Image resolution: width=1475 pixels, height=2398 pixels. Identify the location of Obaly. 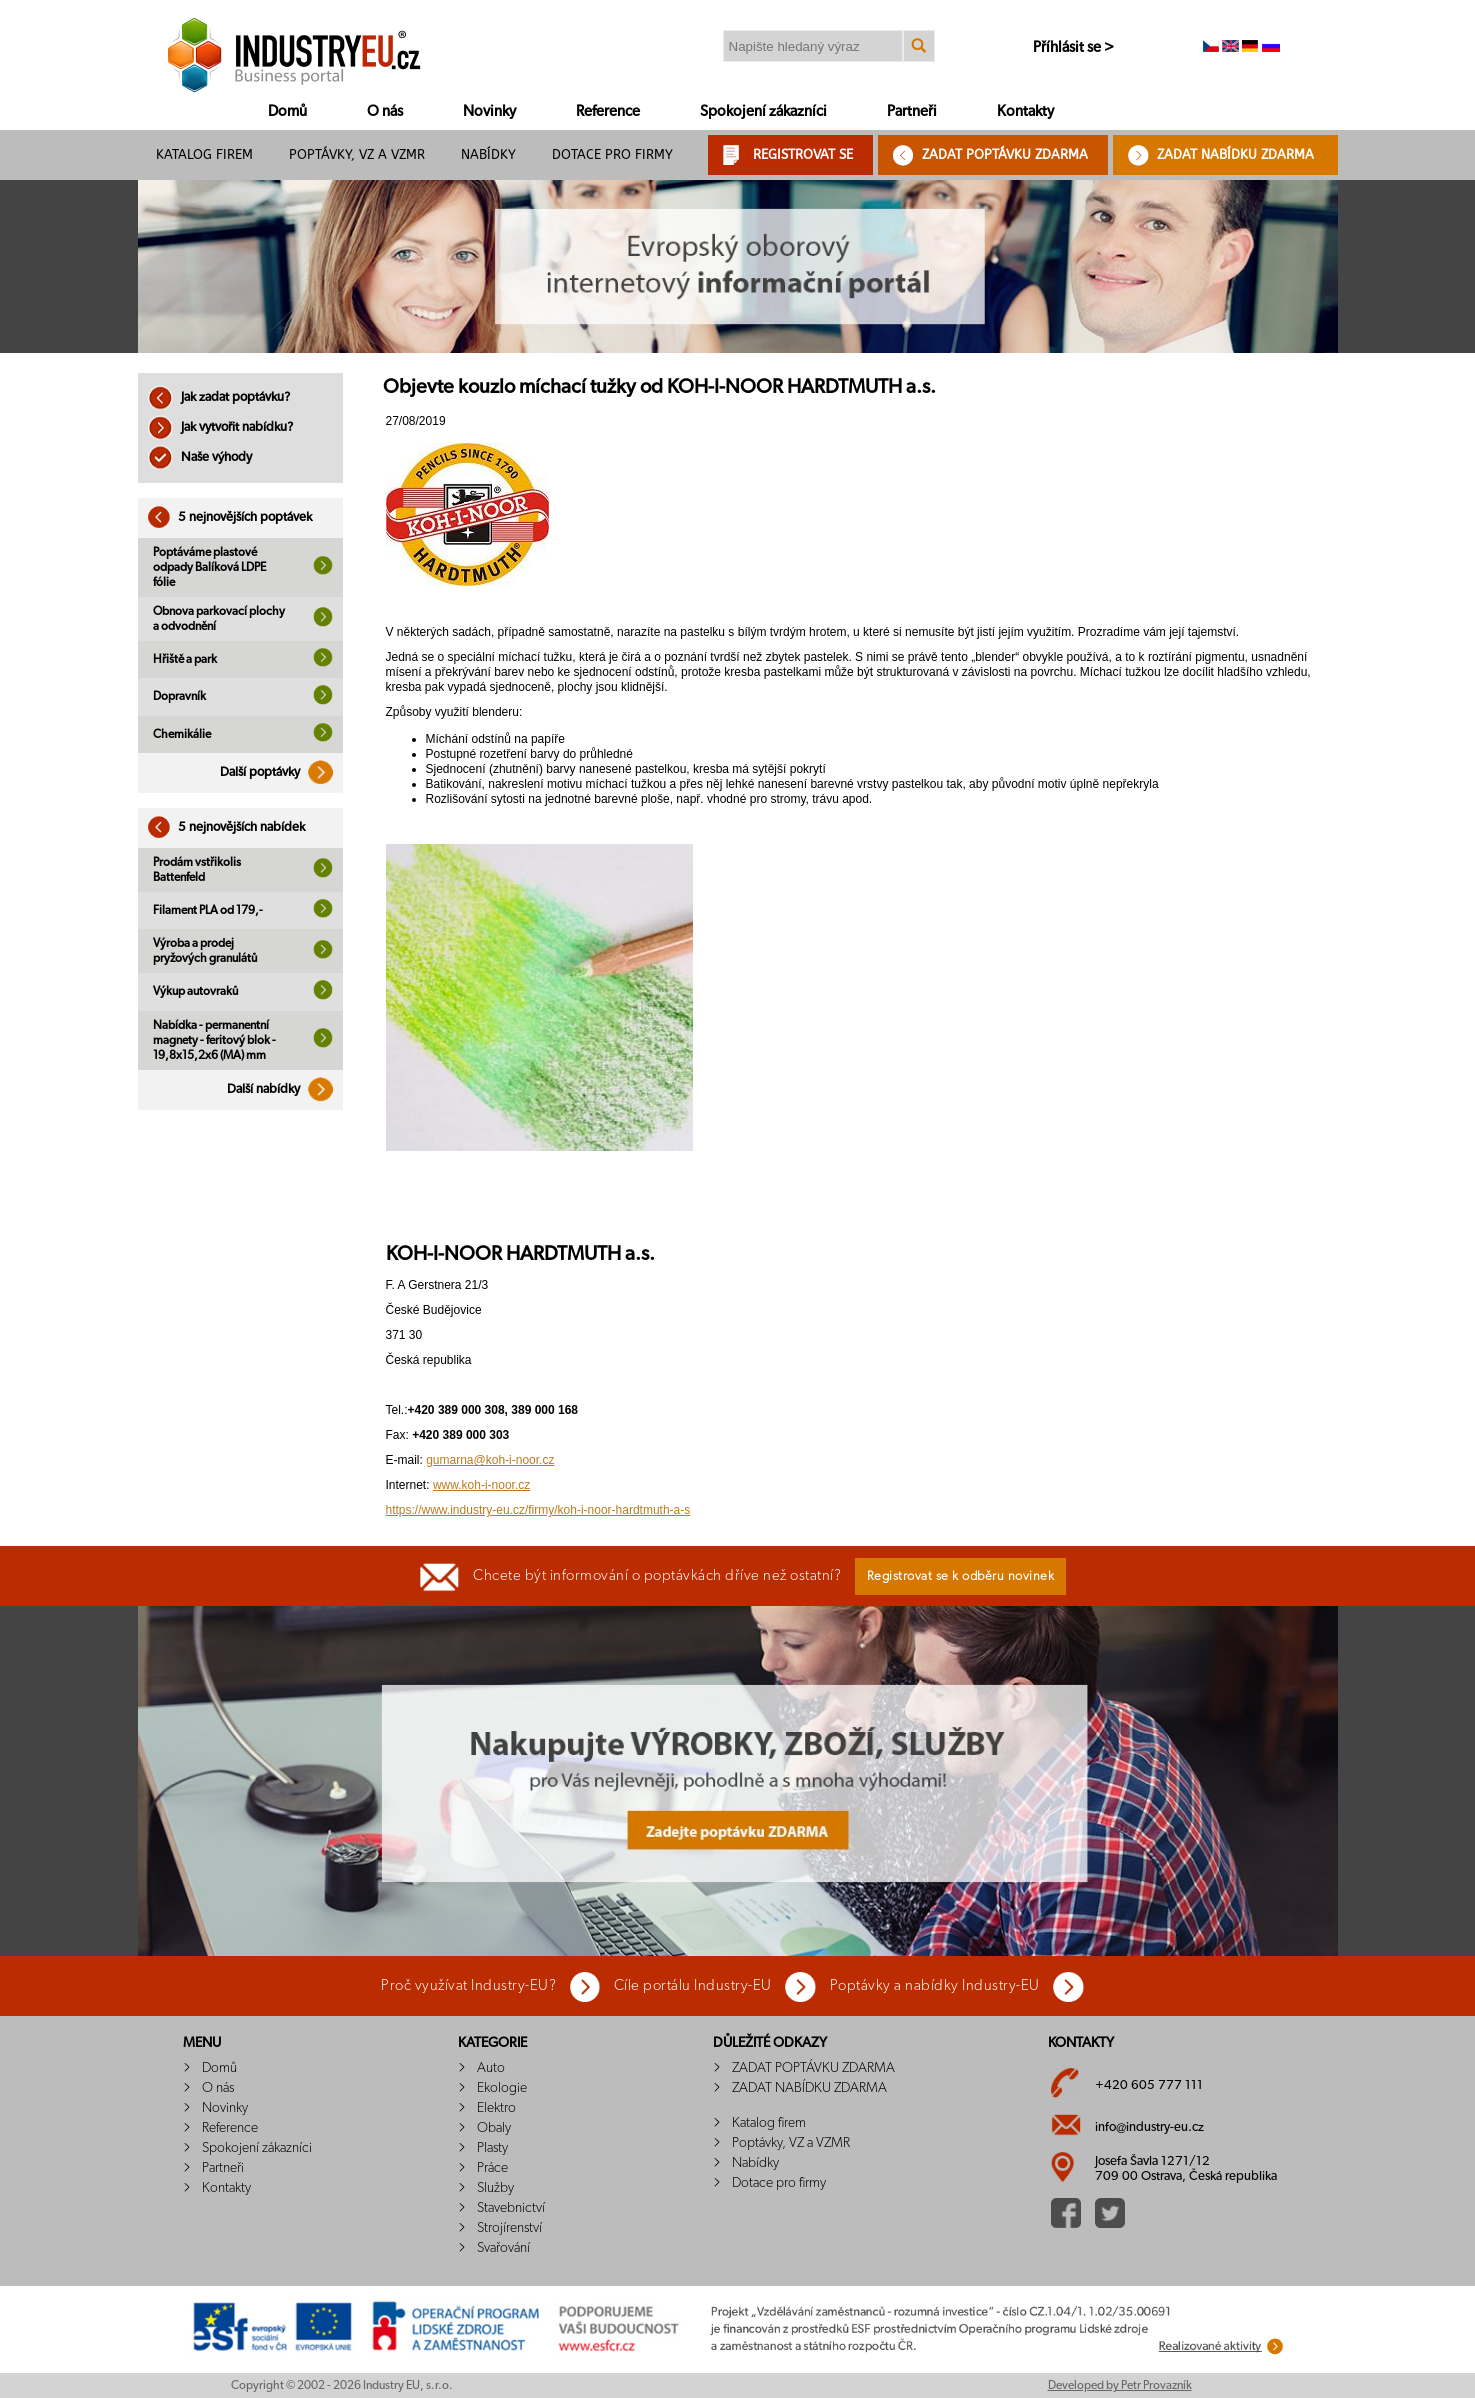
(494, 2128).